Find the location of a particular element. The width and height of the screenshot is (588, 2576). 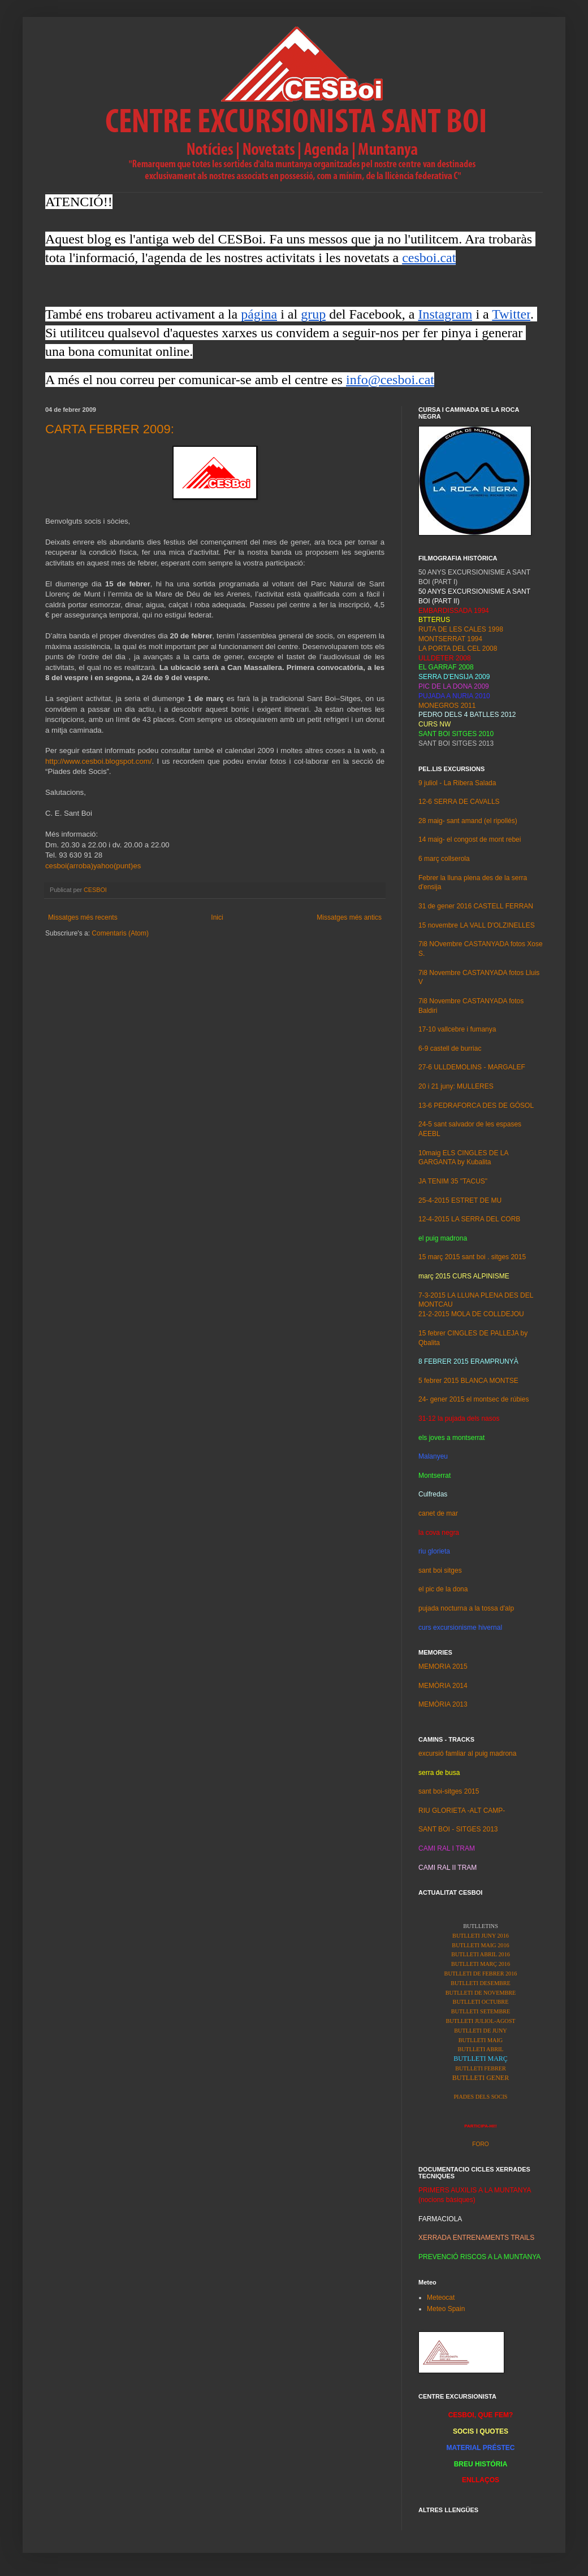

21-2-2015 MOLA DE COLLDEJOU is located at coordinates (471, 1314).